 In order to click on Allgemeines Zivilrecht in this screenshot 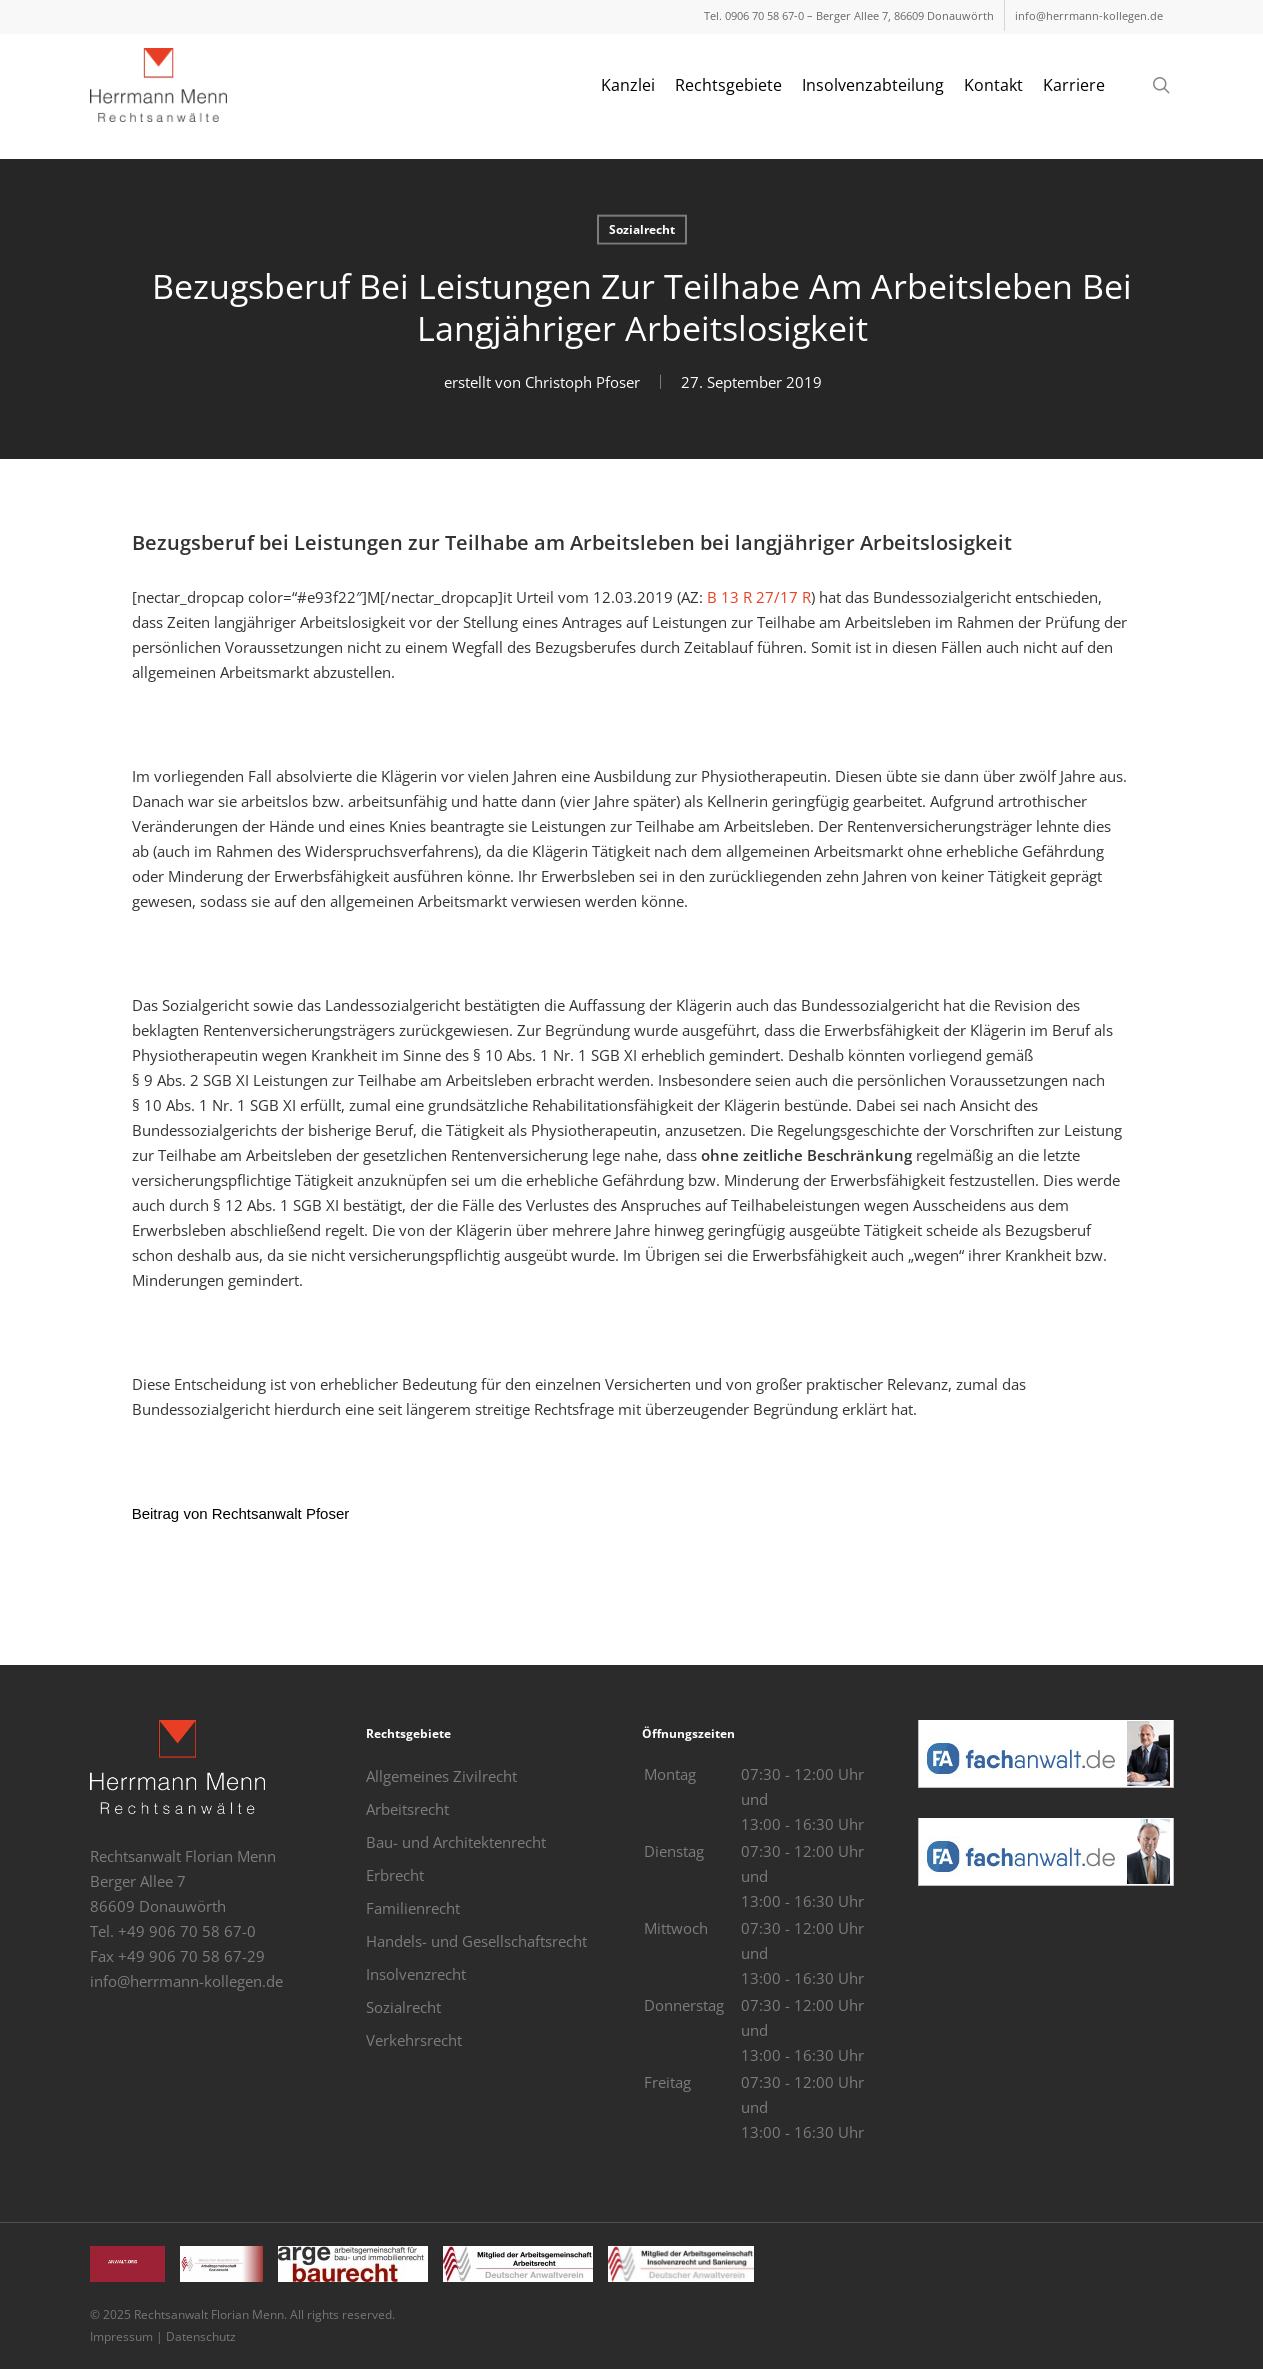, I will do `click(441, 1776)`.